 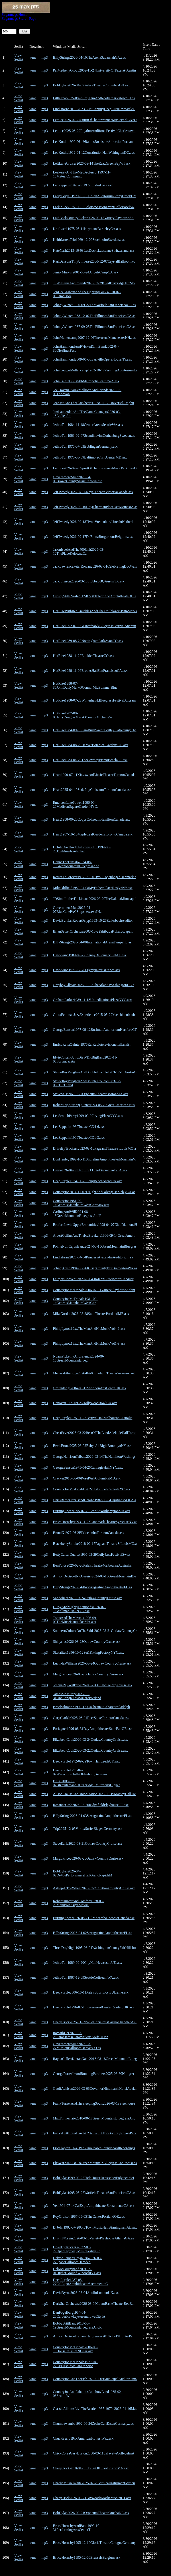 I want to click on GreyboyAllstars2026-03-03TheAtlantisWashingtonDC.a, so click(x=93, y=985).